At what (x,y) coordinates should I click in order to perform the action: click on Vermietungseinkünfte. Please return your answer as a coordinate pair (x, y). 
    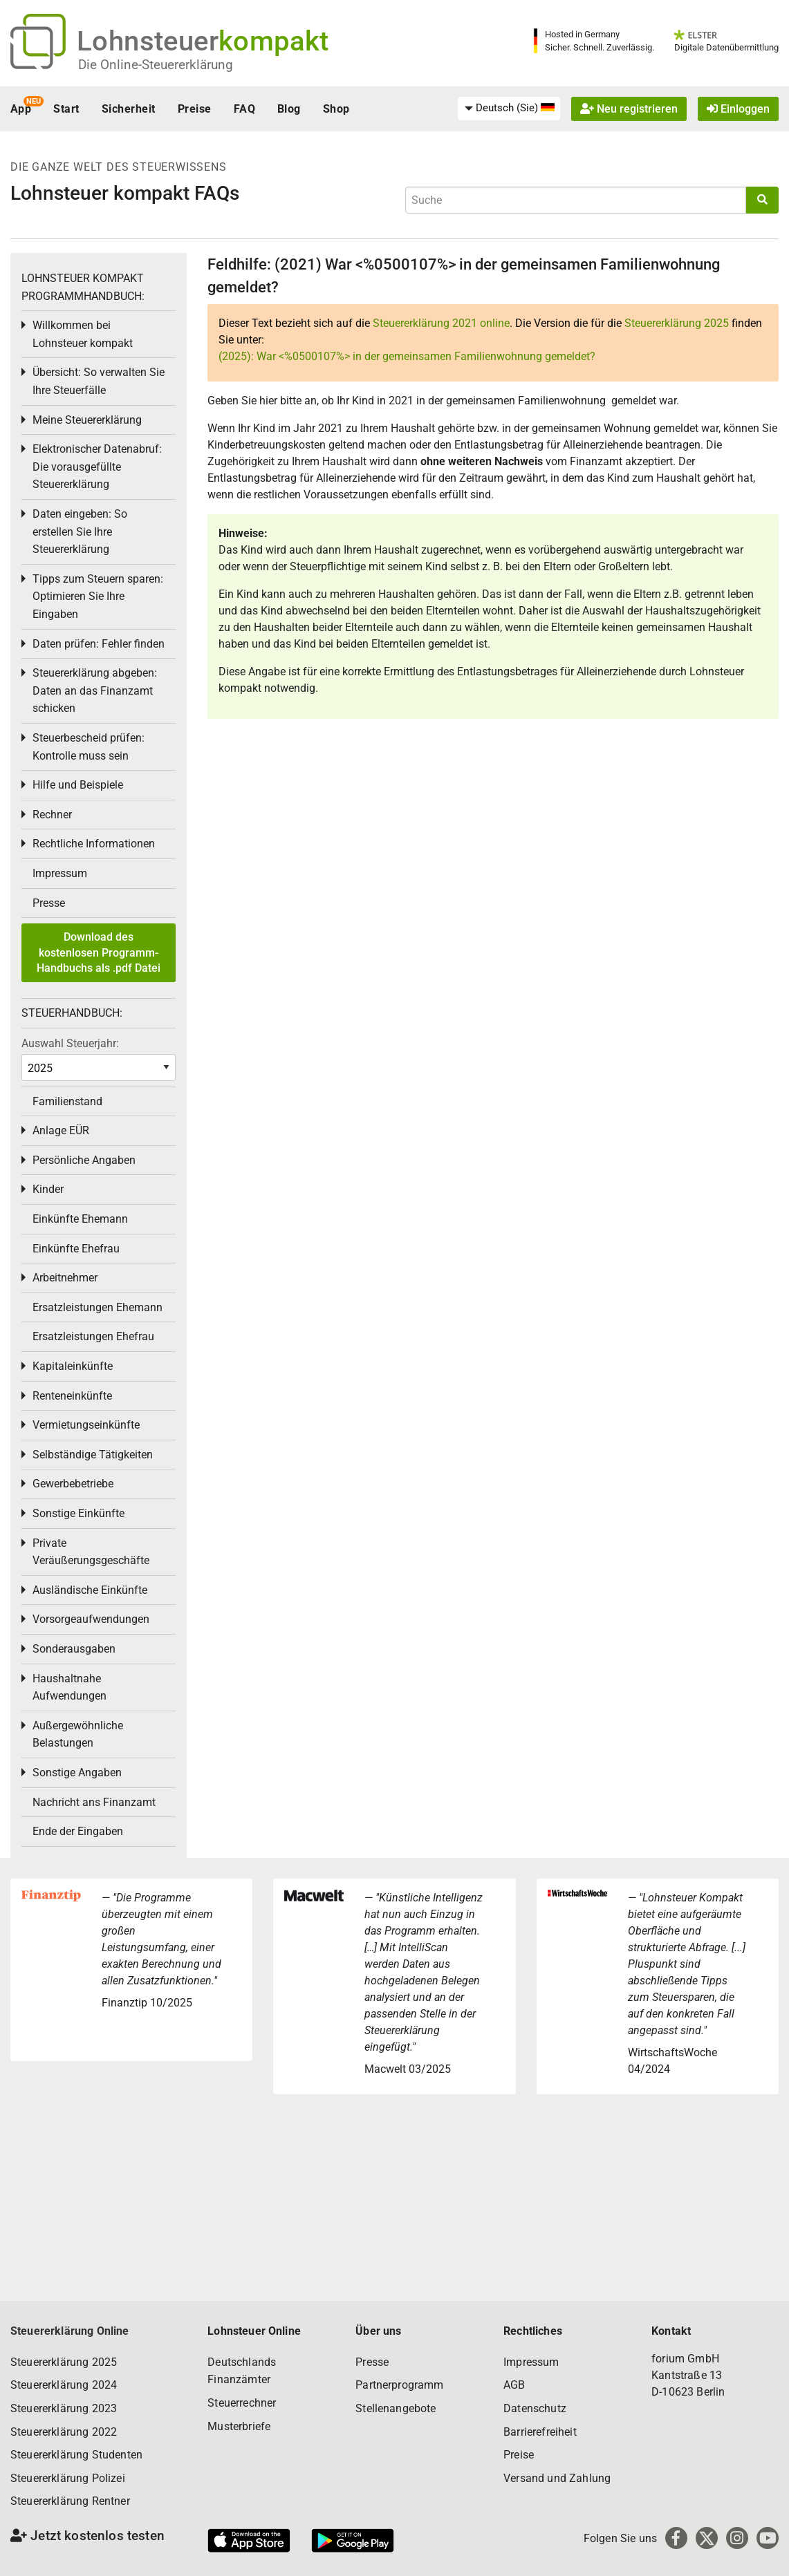
    Looking at the image, I should click on (86, 1424).